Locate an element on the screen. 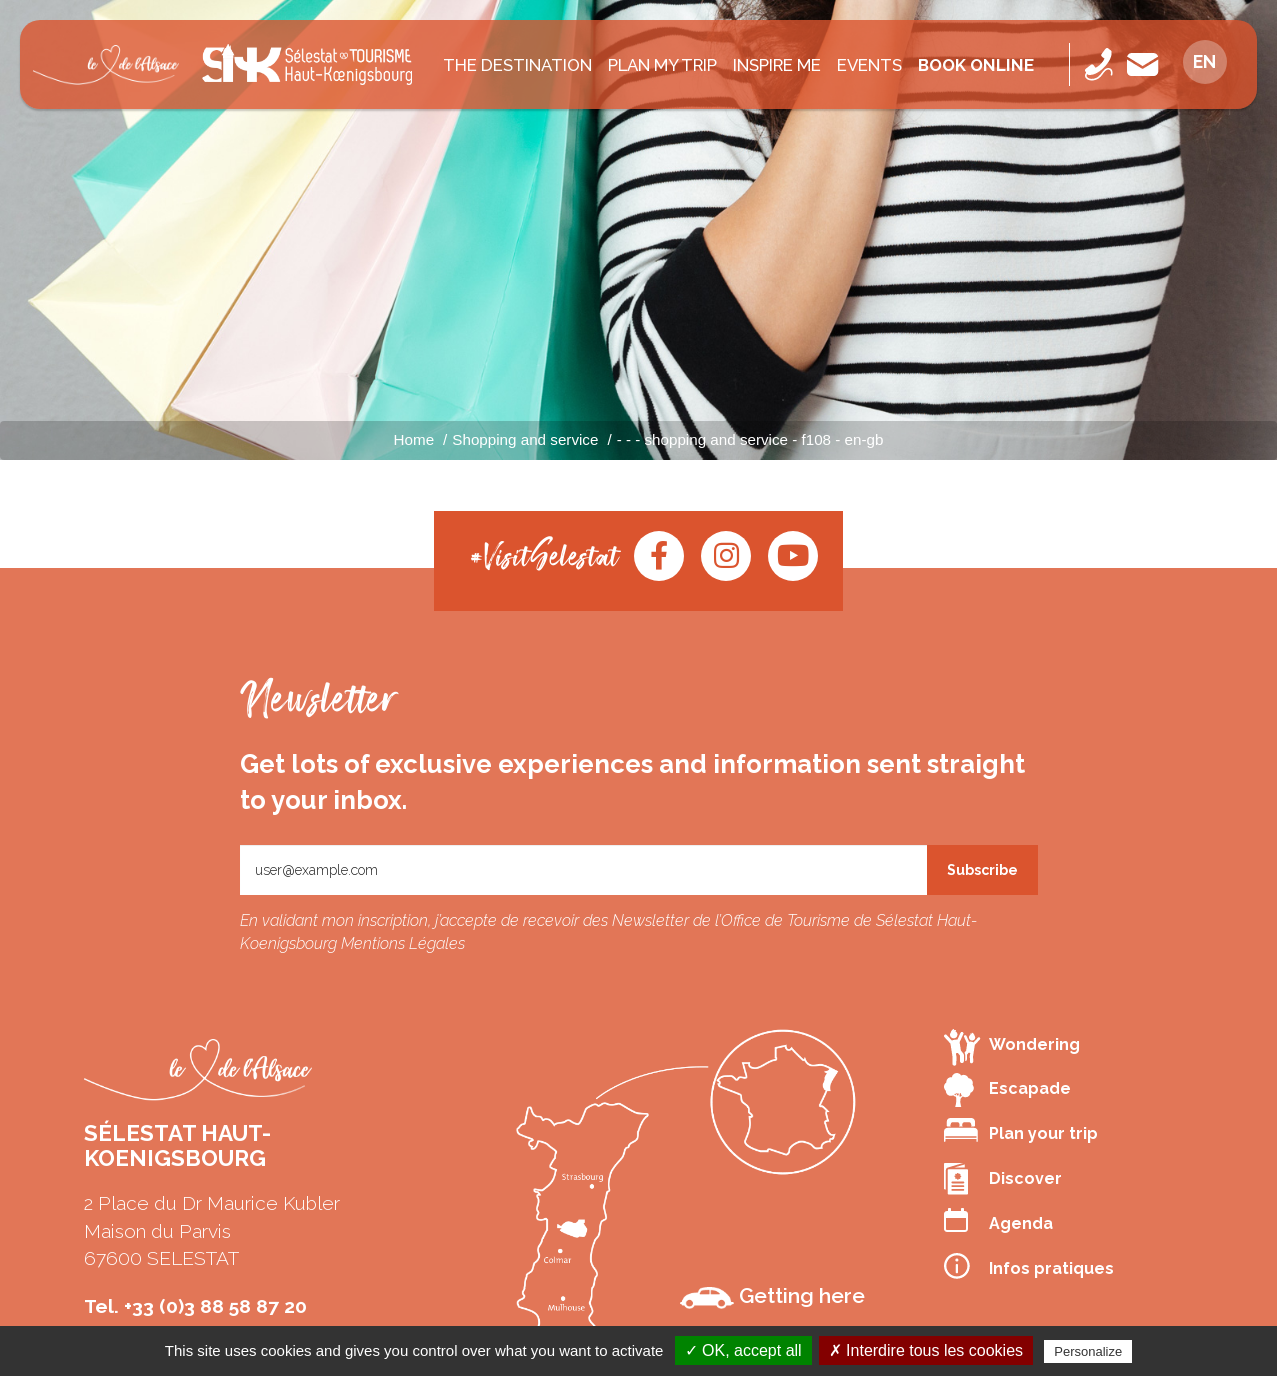 This screenshot has width=1277, height=1376. Book online is located at coordinates (976, 65).